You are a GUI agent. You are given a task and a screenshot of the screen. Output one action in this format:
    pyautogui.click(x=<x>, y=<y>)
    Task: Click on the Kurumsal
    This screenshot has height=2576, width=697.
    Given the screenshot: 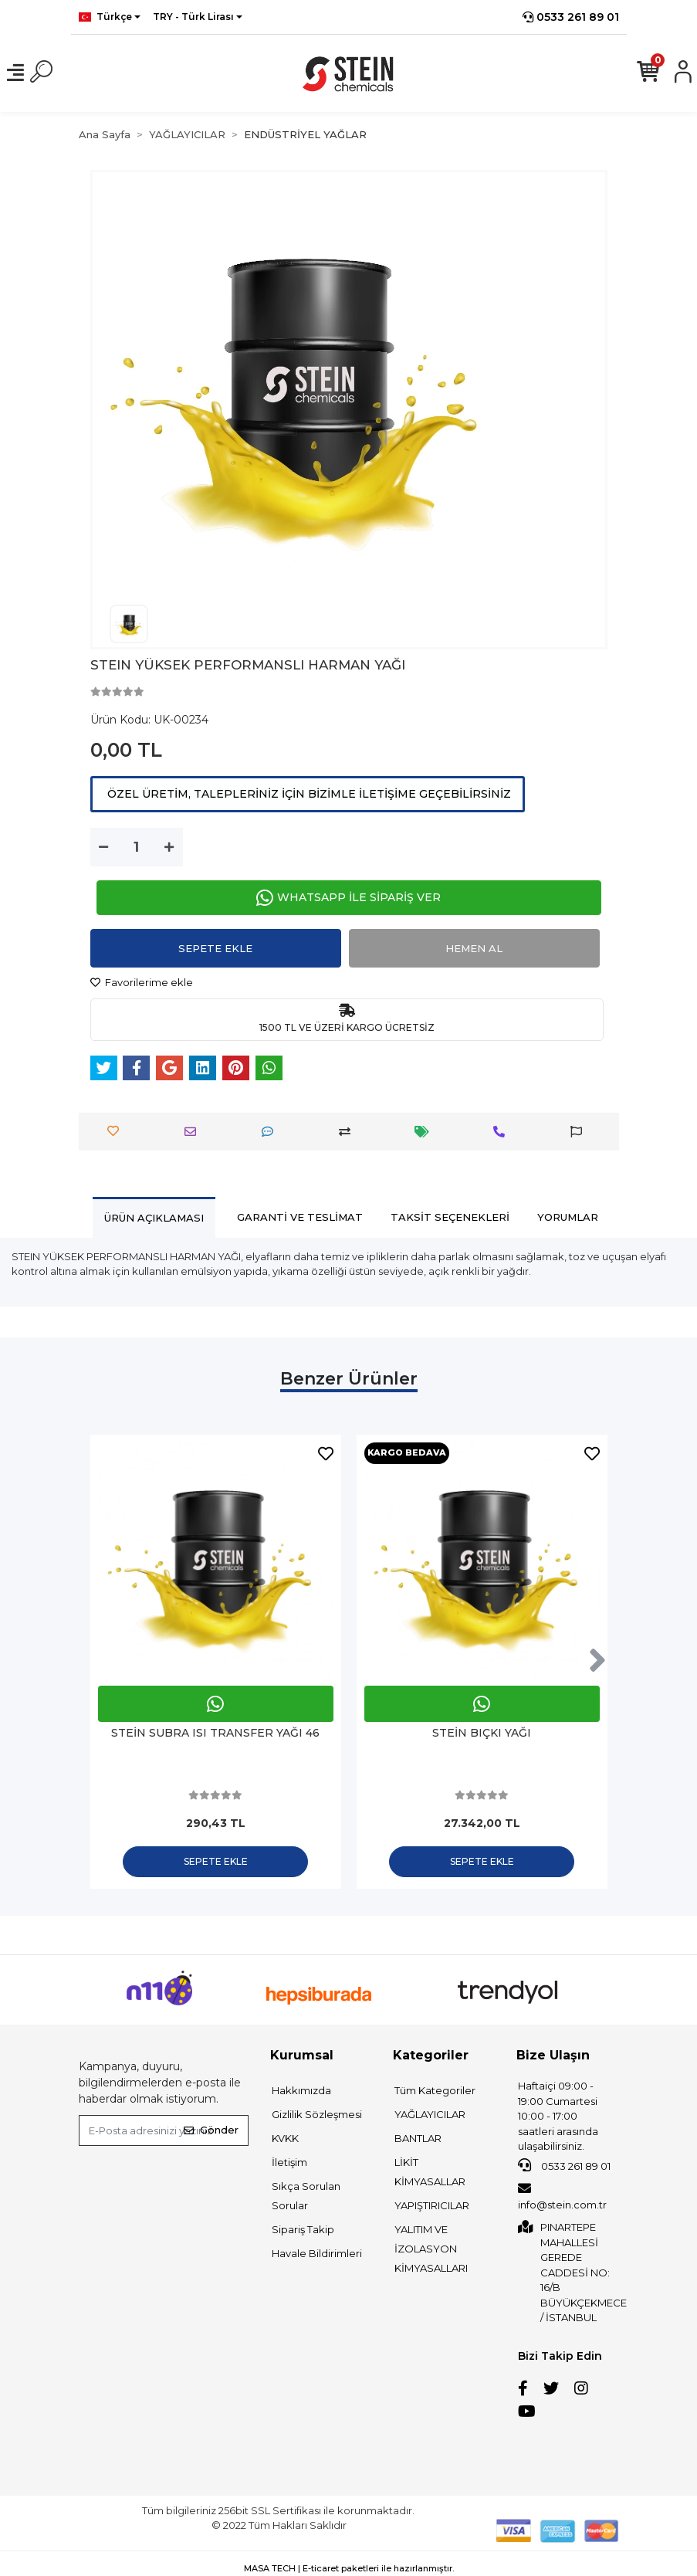 What is the action you would take?
    pyautogui.click(x=301, y=2055)
    